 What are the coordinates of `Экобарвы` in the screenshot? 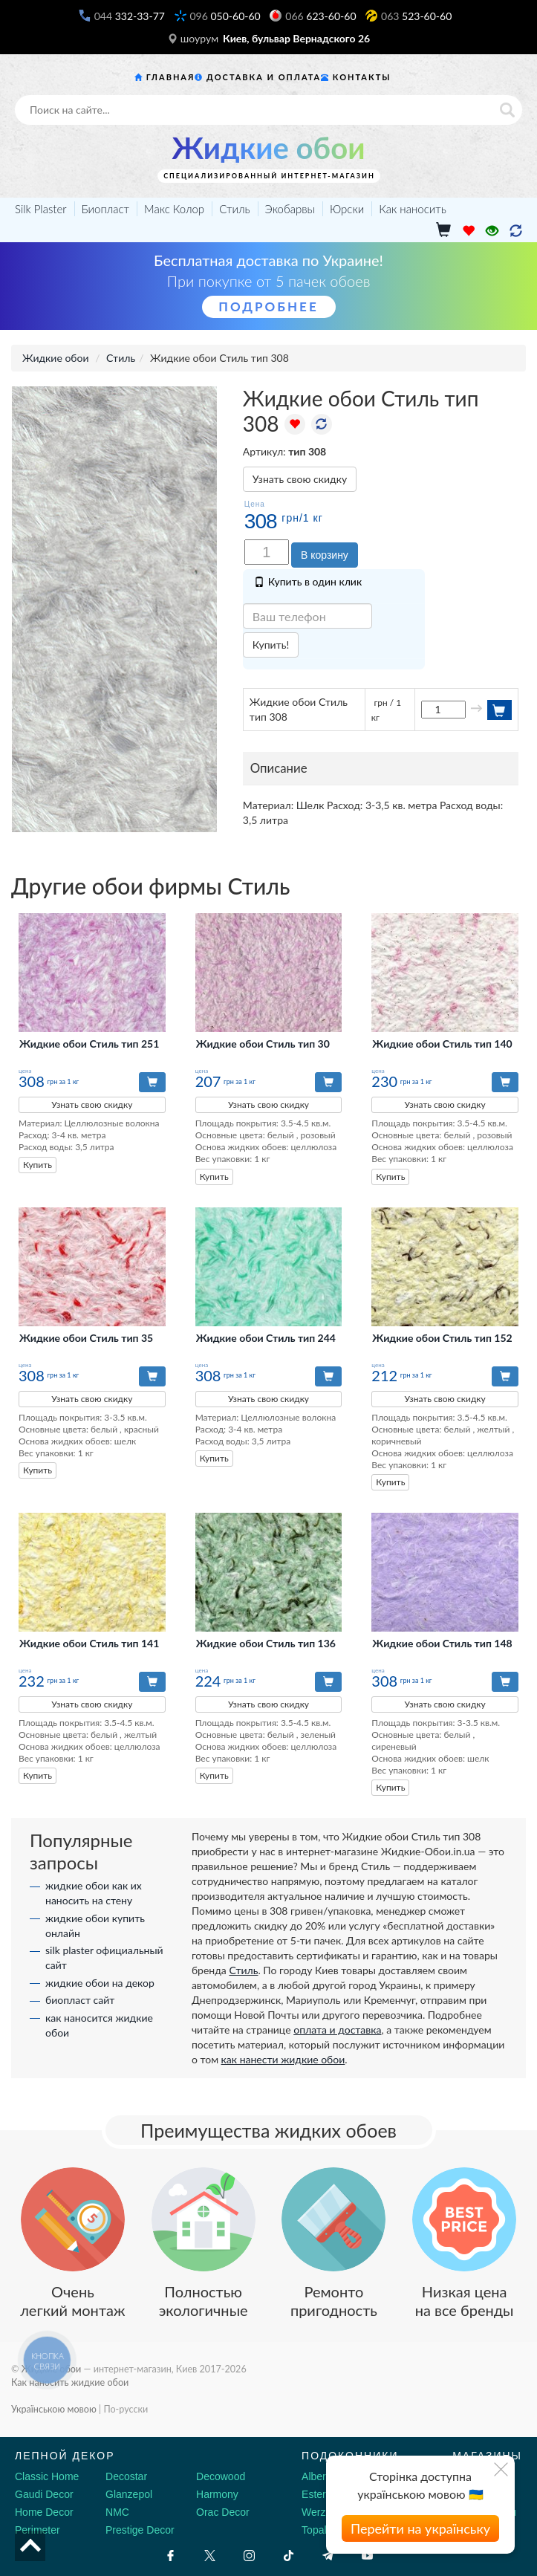 It's located at (290, 208).